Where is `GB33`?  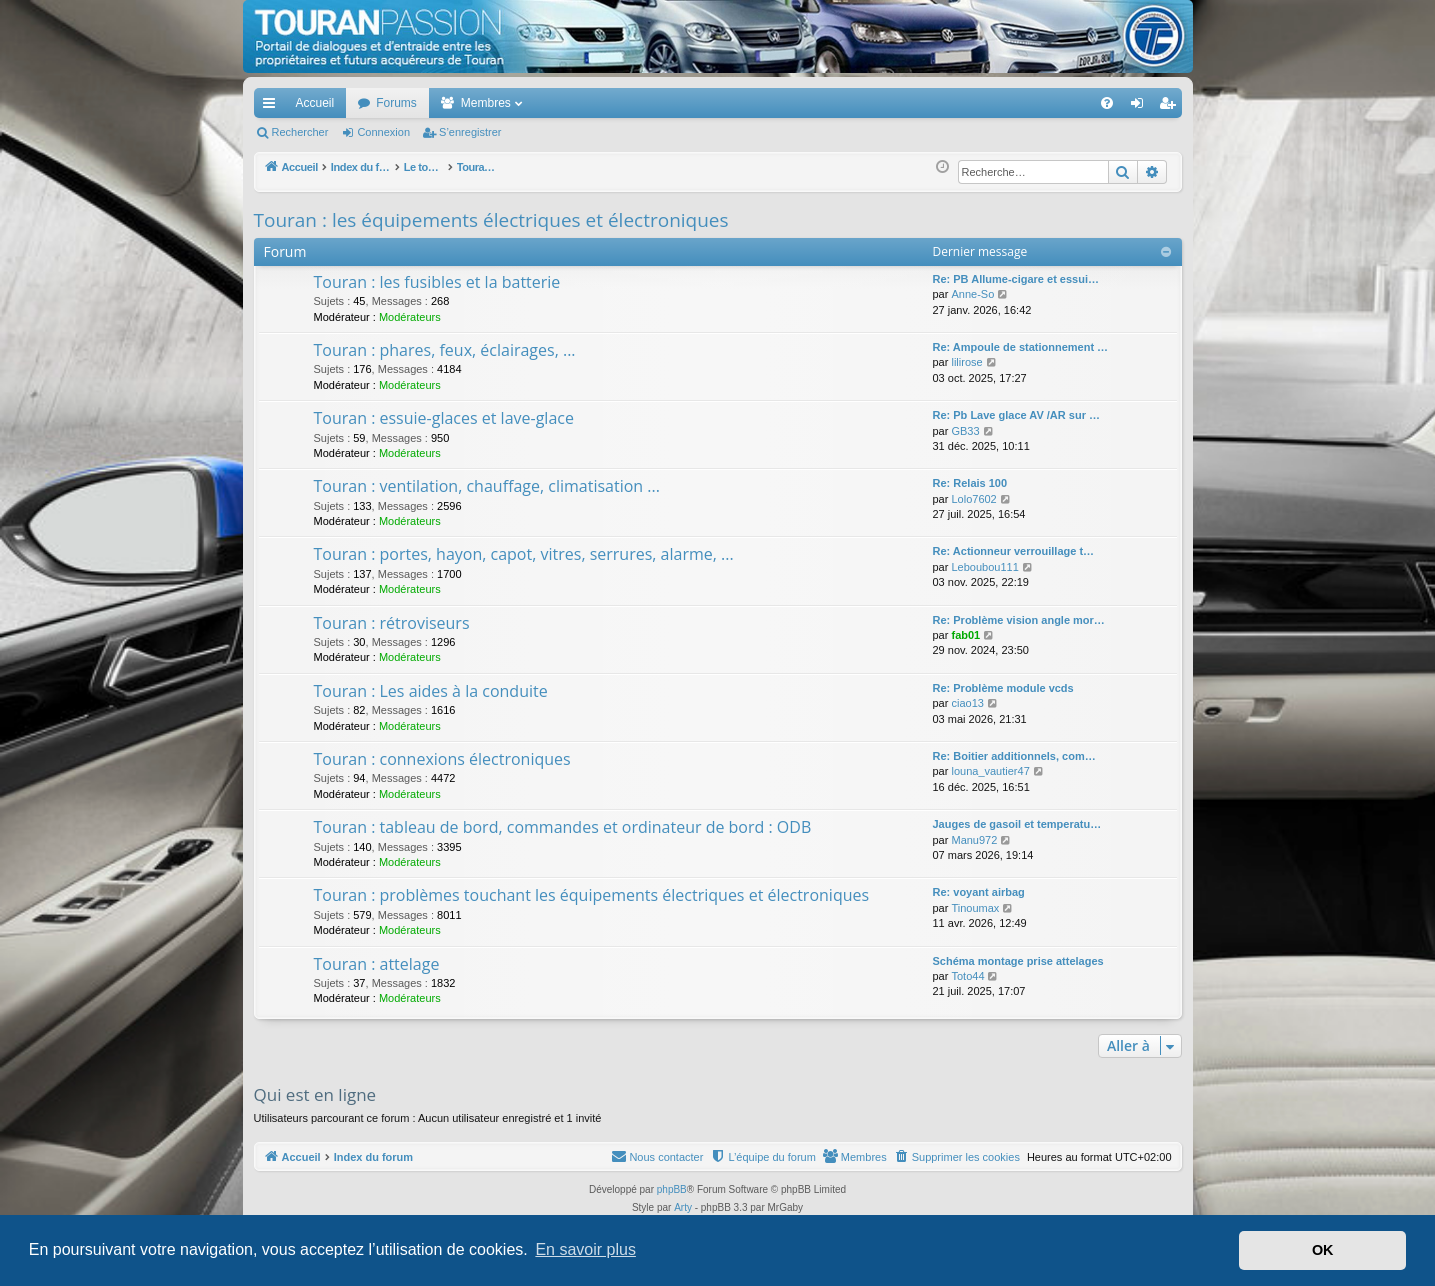
GB33 is located at coordinates (965, 431).